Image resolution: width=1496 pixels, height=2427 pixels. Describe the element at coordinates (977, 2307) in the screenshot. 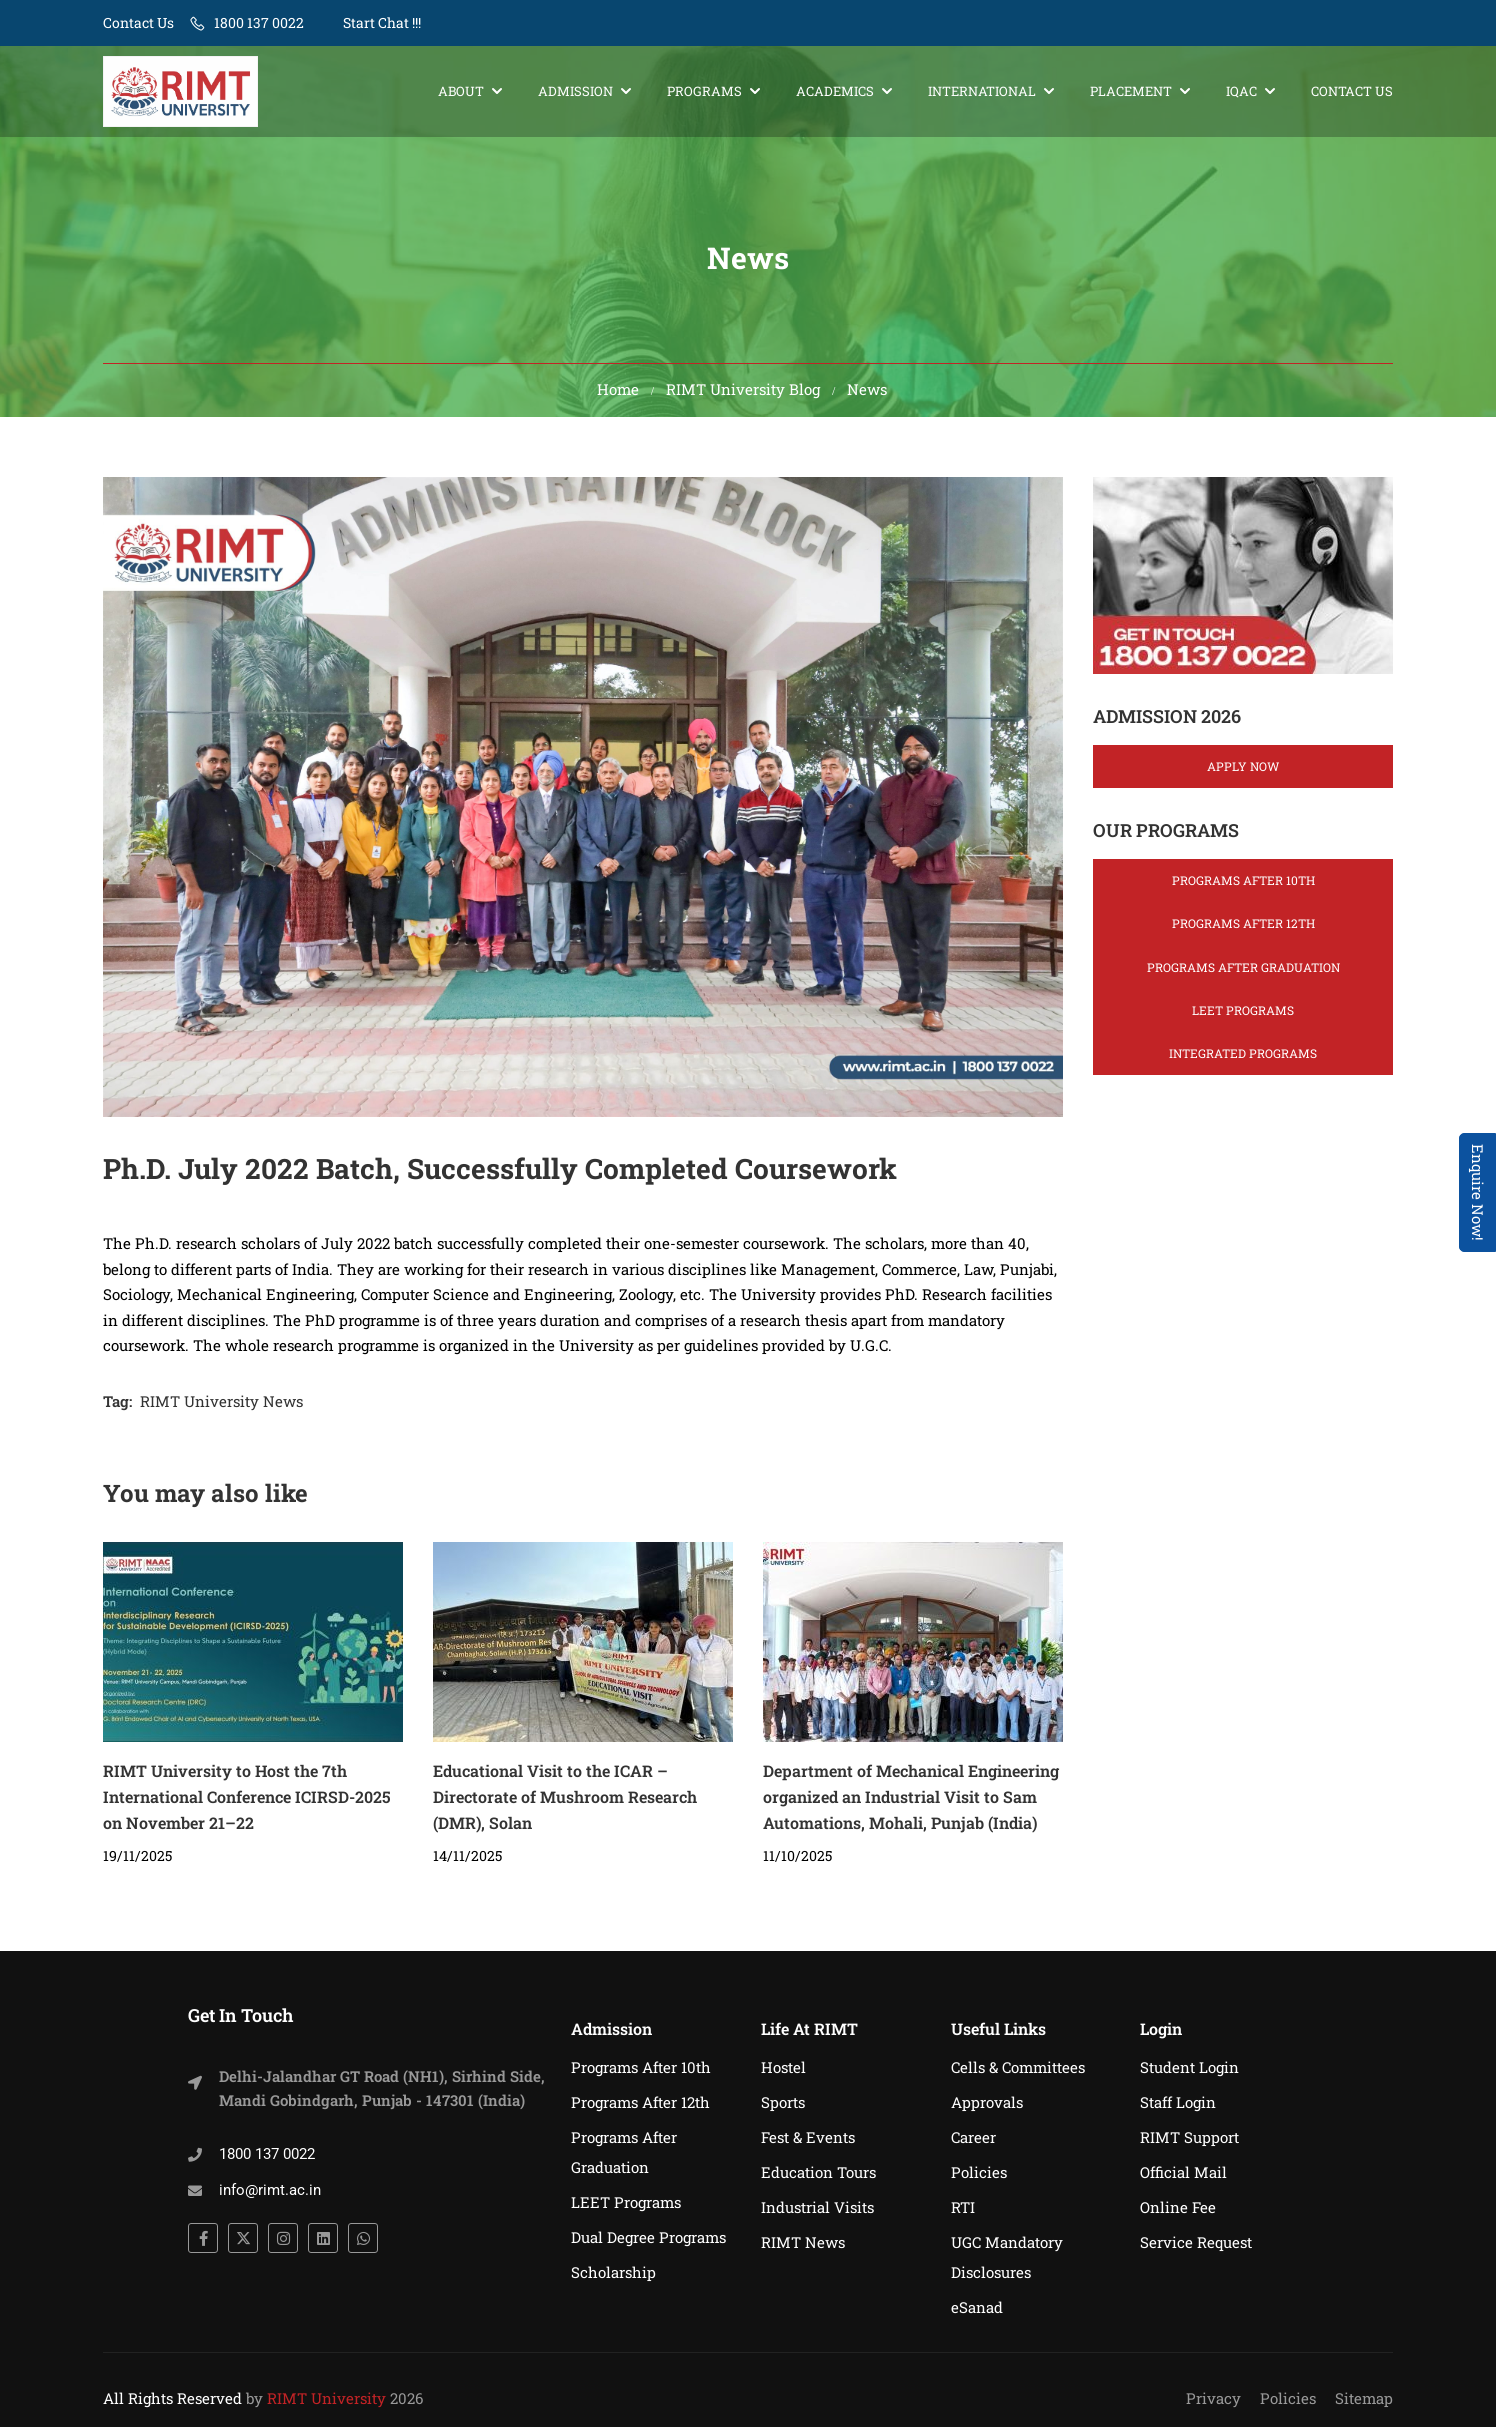

I see `eSanad` at that location.